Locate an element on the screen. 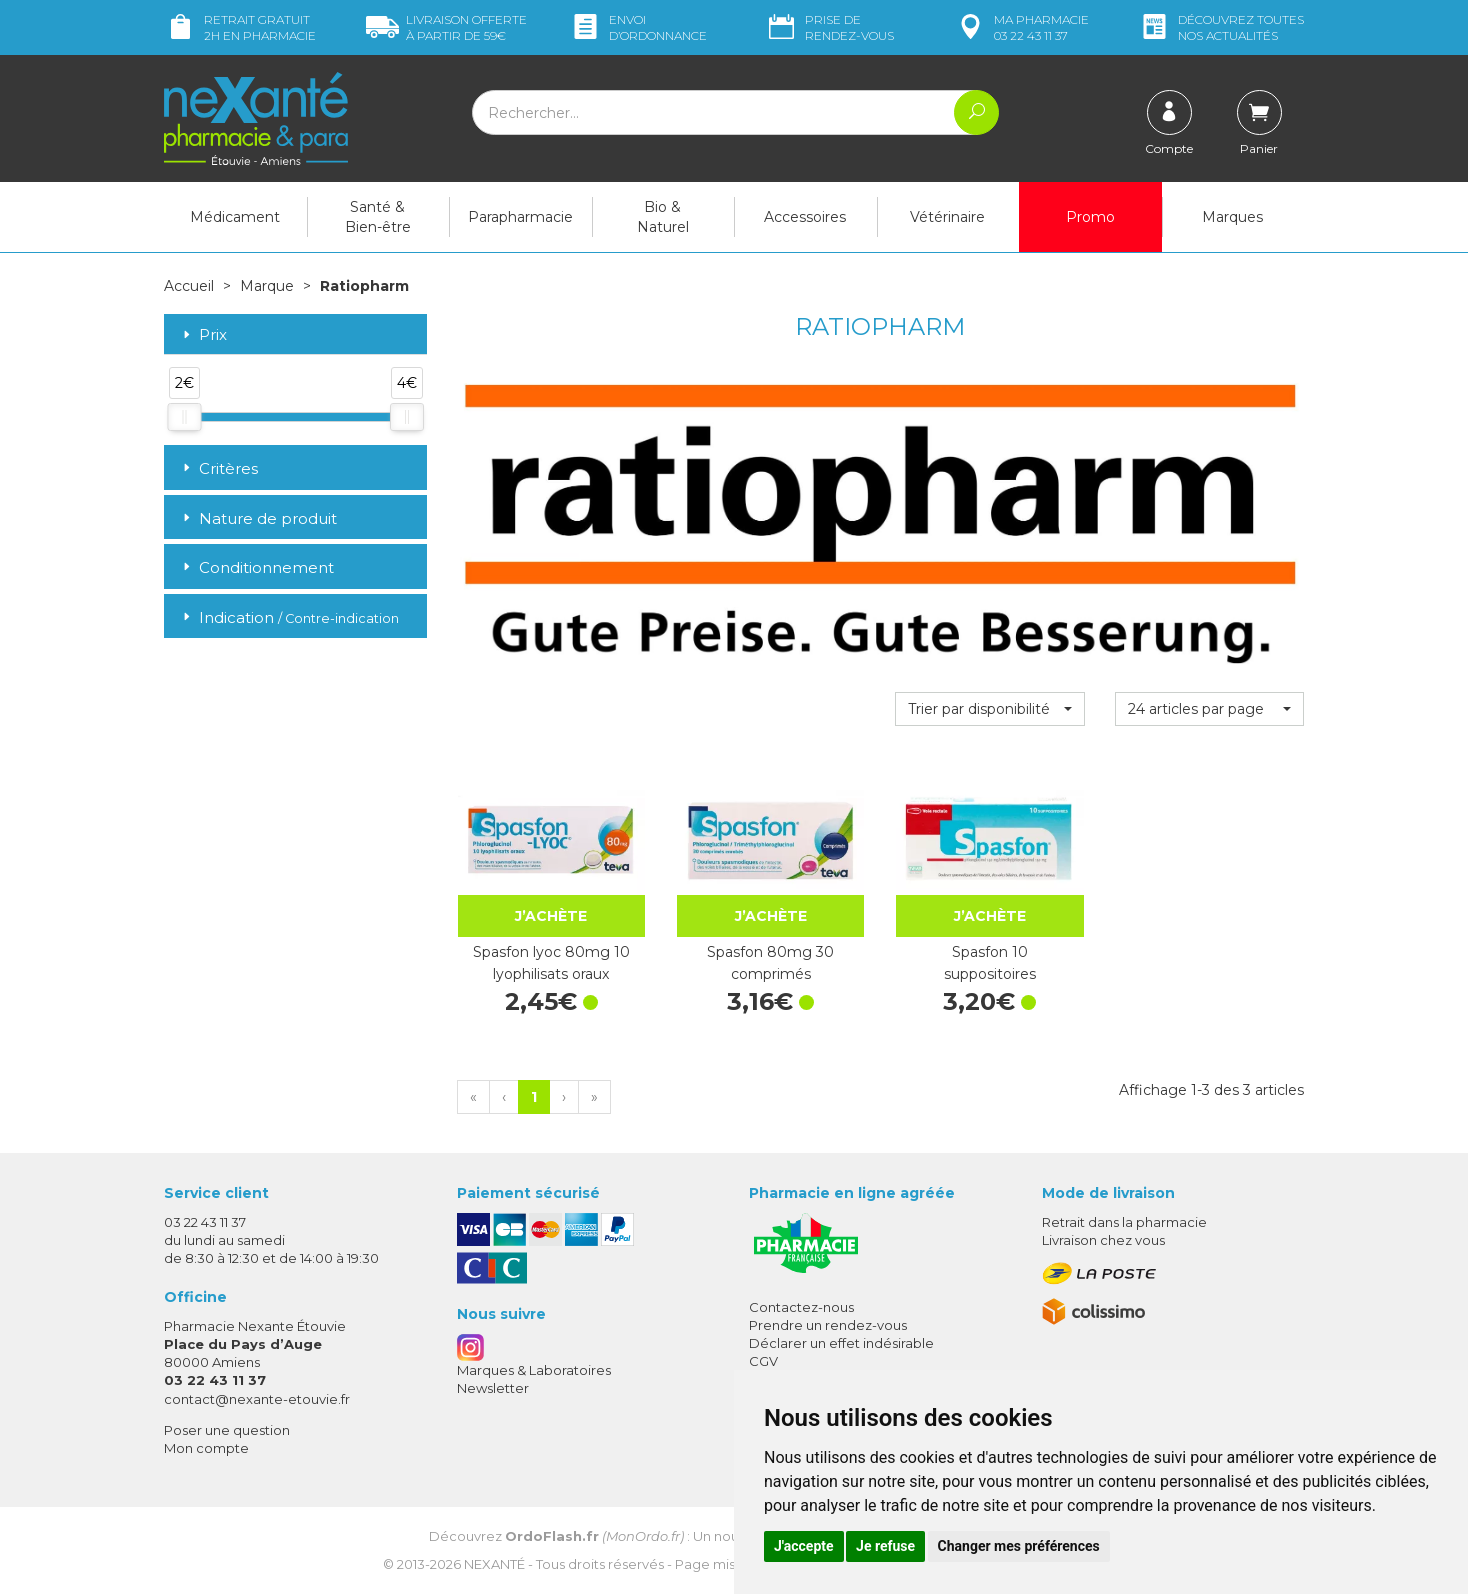 Image resolution: width=1468 pixels, height=1594 pixels. pharmacie 03 22 43 11 37 is located at coordinates (1021, 27).